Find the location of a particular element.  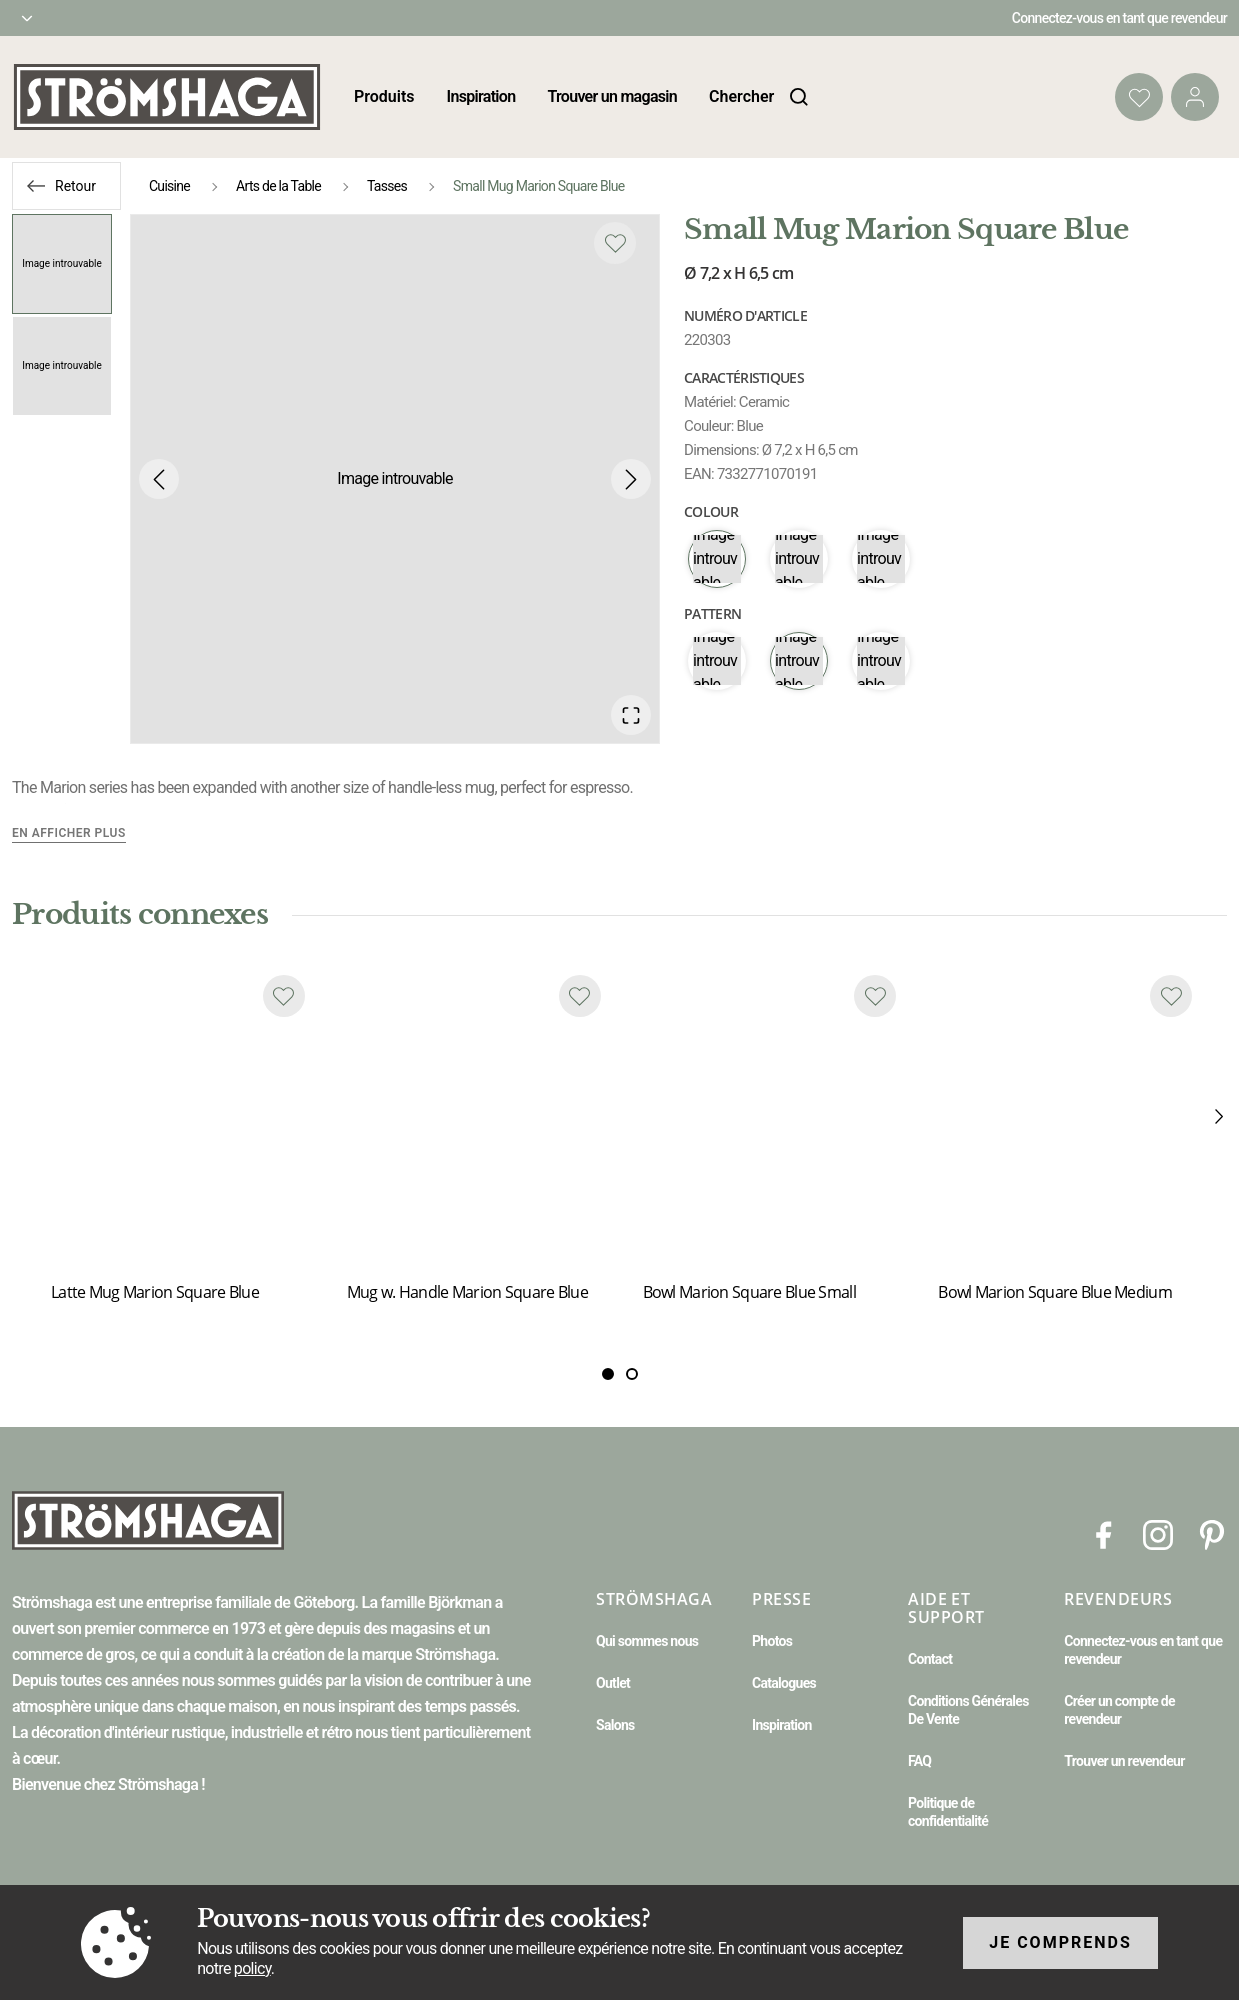

[Go to Slide 1] is located at coordinates (62, 264).